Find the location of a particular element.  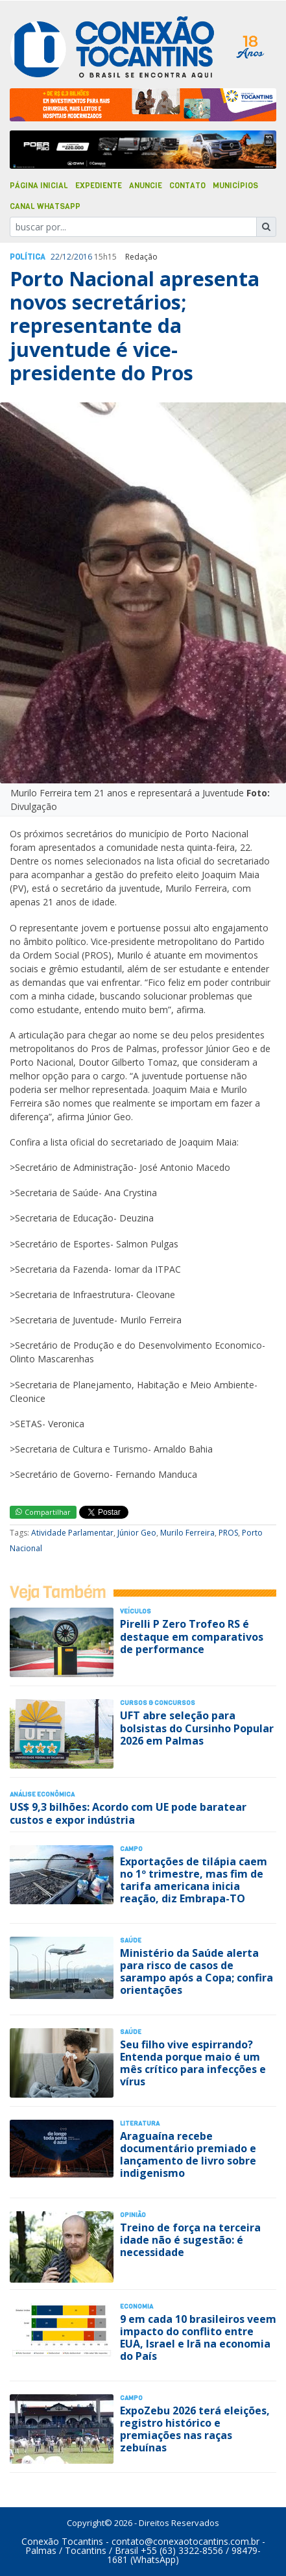

Opinião is located at coordinates (133, 2215).